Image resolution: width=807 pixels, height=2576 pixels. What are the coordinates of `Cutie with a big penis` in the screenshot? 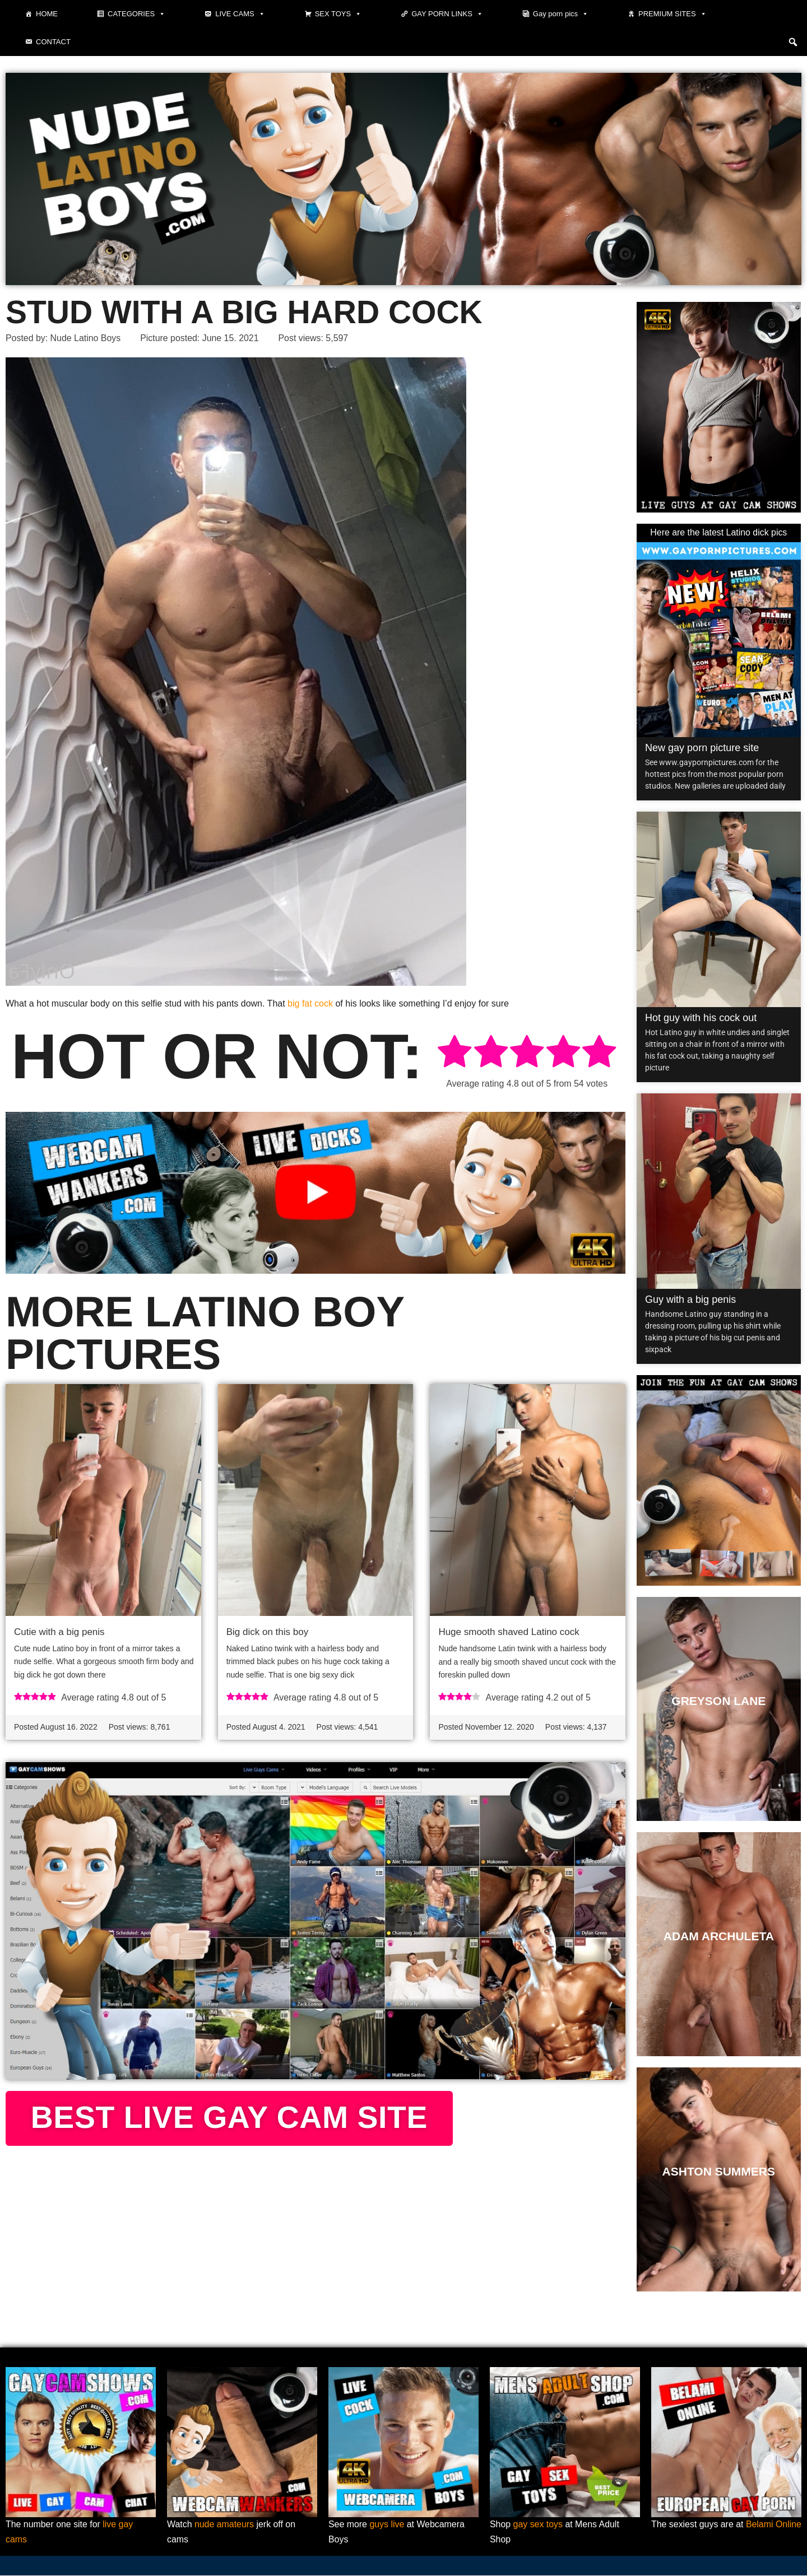 It's located at (59, 1632).